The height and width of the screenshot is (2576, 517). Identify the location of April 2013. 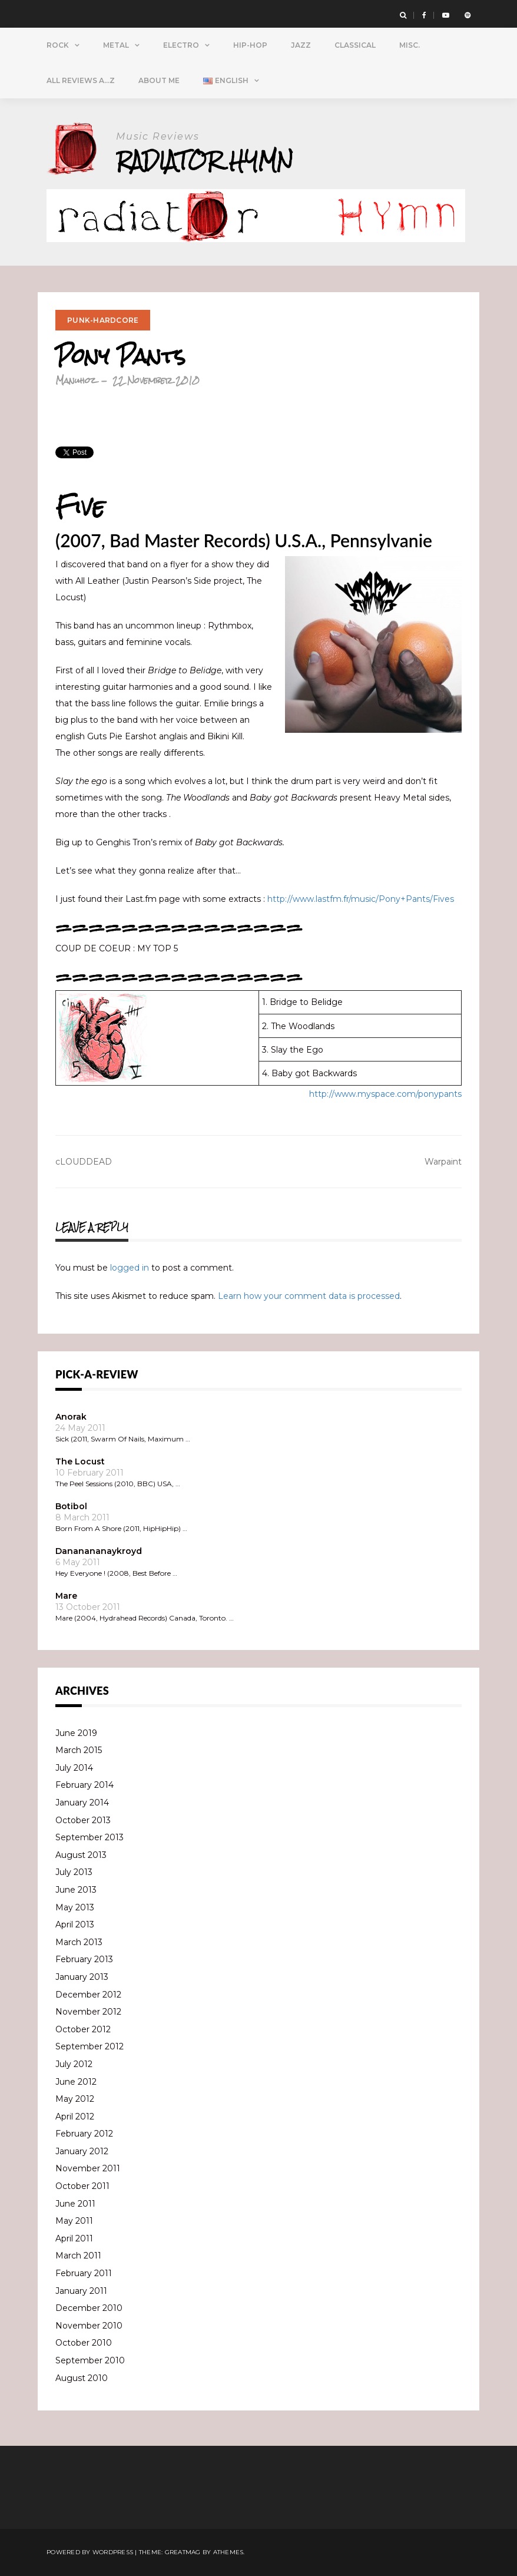
(74, 1924).